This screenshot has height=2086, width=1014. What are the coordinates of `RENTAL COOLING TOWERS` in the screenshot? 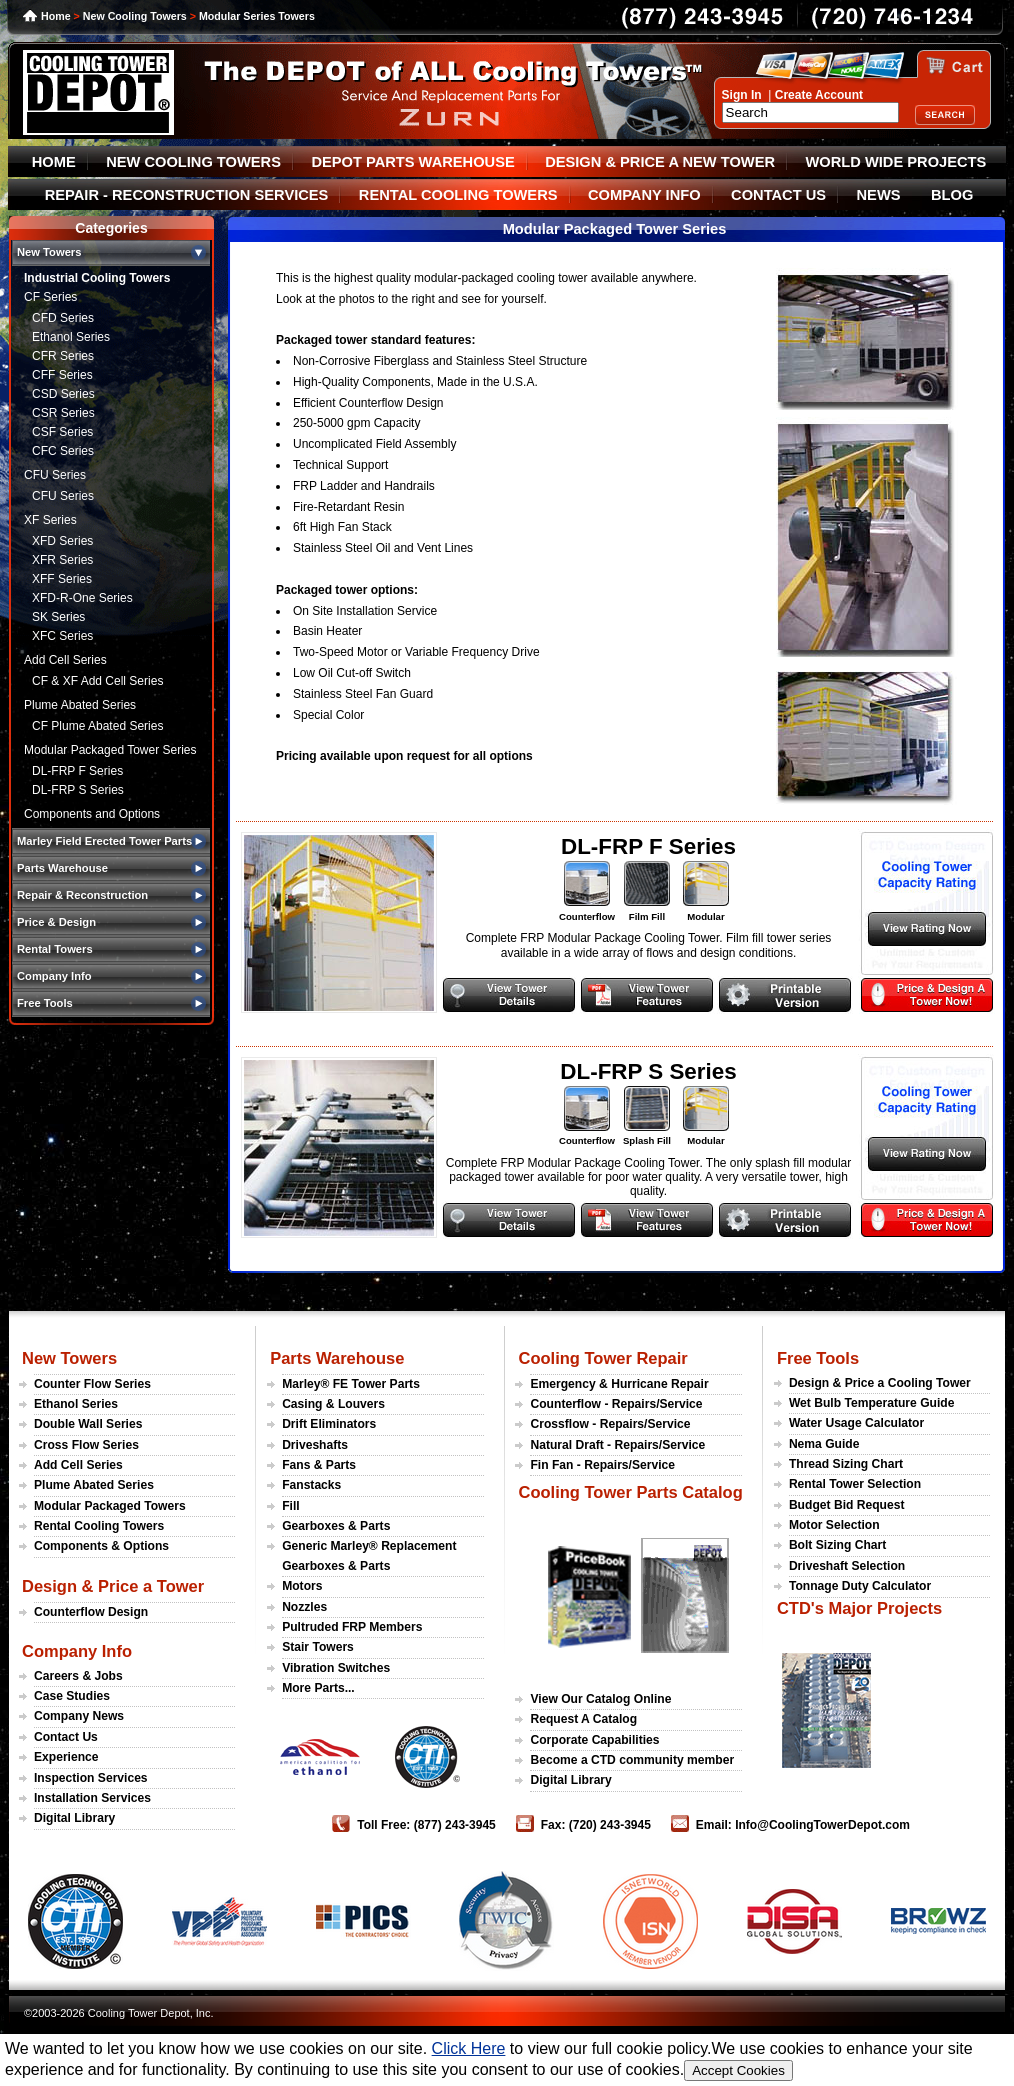 It's located at (458, 195).